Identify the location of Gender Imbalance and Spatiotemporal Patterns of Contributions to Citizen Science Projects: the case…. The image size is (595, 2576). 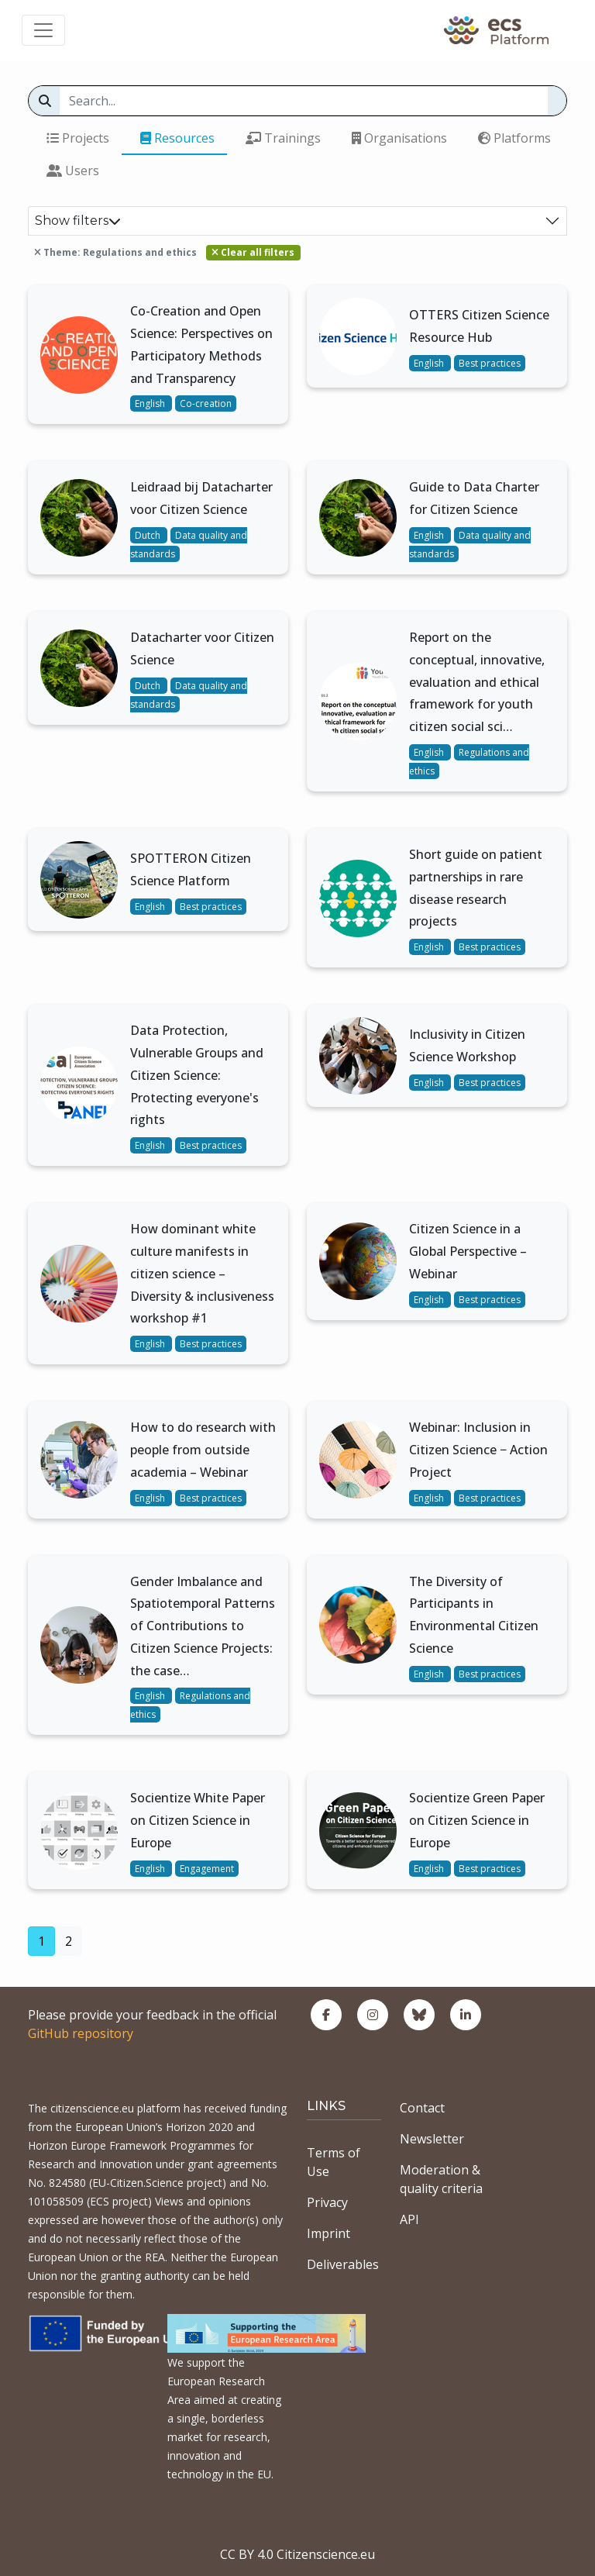
(202, 1626).